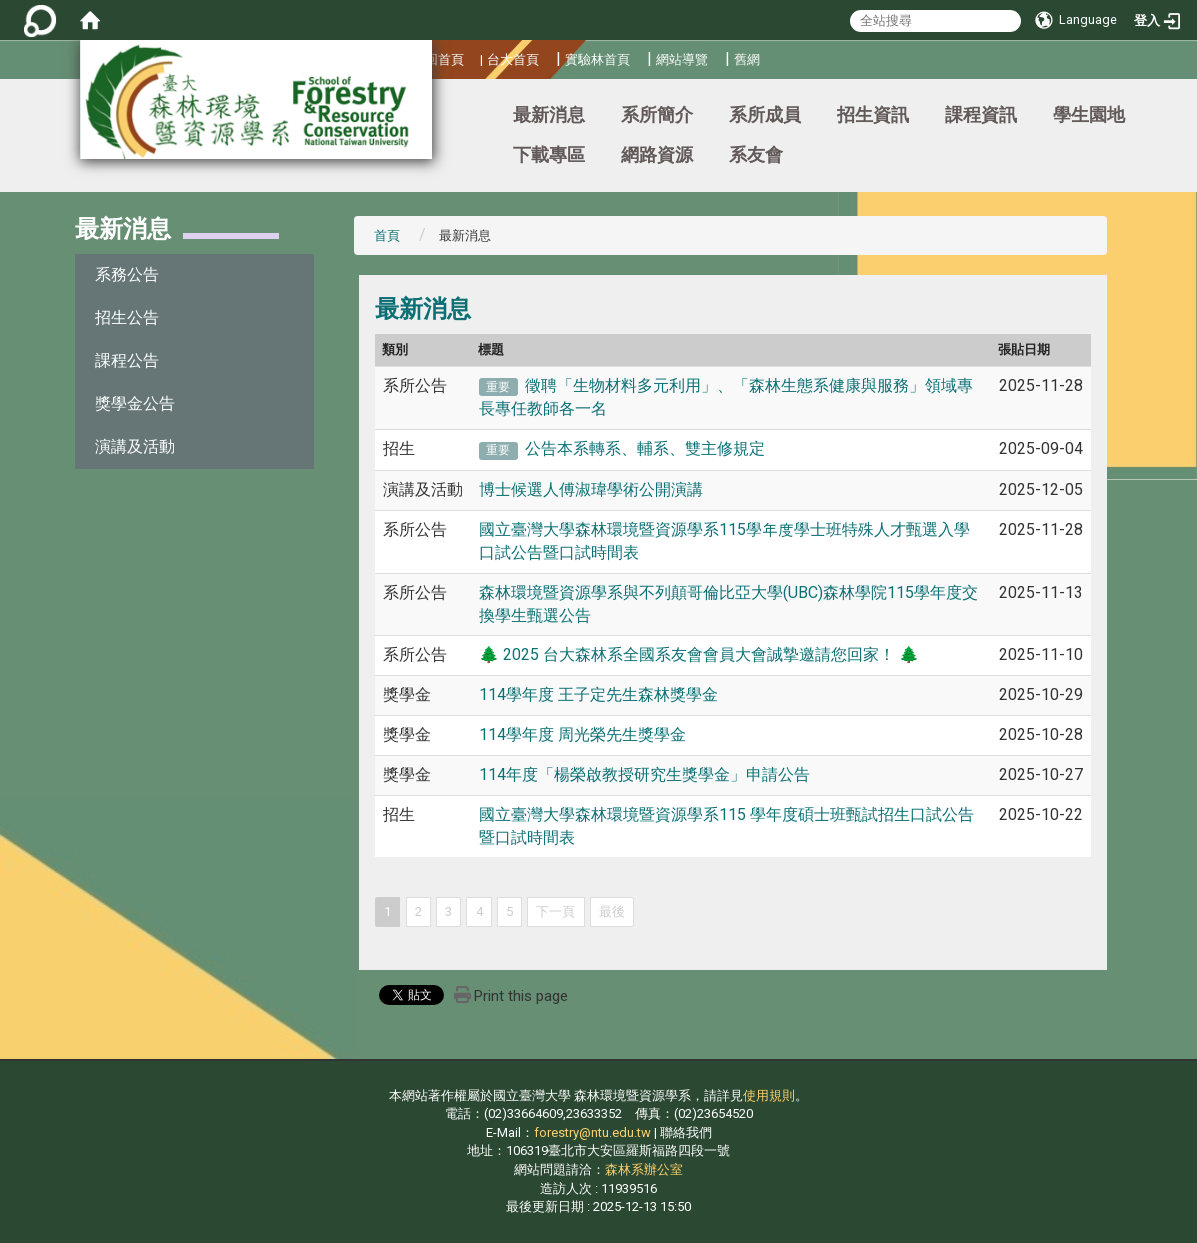  Describe the element at coordinates (873, 114) in the screenshot. I see `招生資訊` at that location.